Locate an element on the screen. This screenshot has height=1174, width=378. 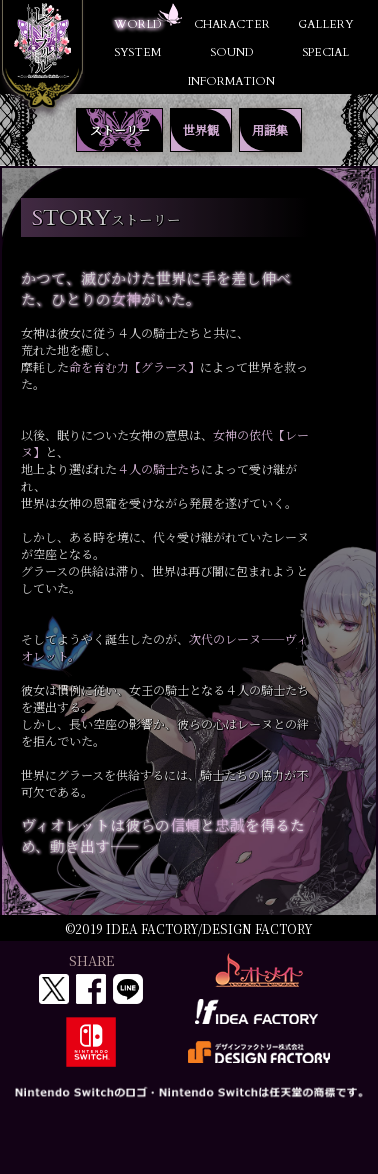
INFORMATION is located at coordinates (231, 81).